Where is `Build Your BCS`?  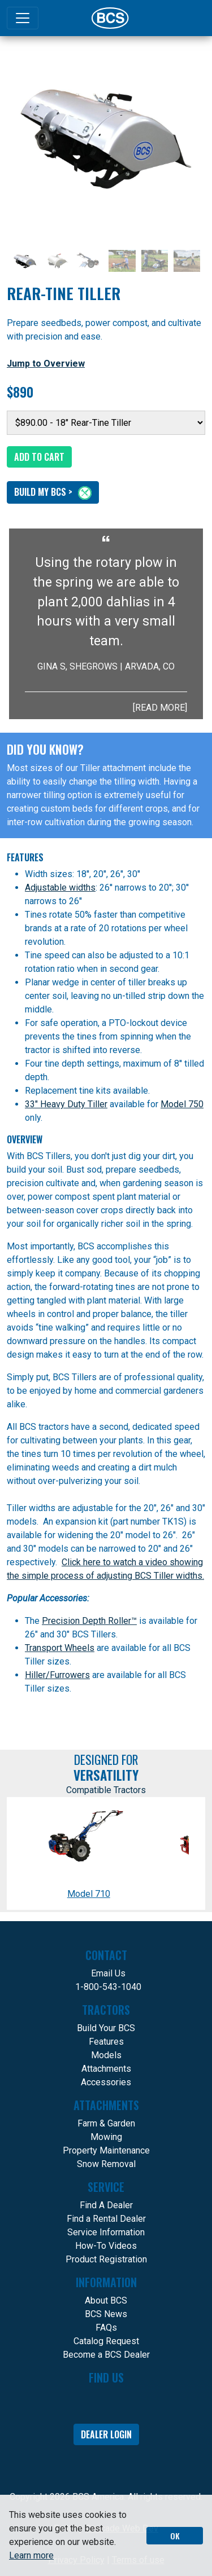 Build Your BCS is located at coordinates (106, 2028).